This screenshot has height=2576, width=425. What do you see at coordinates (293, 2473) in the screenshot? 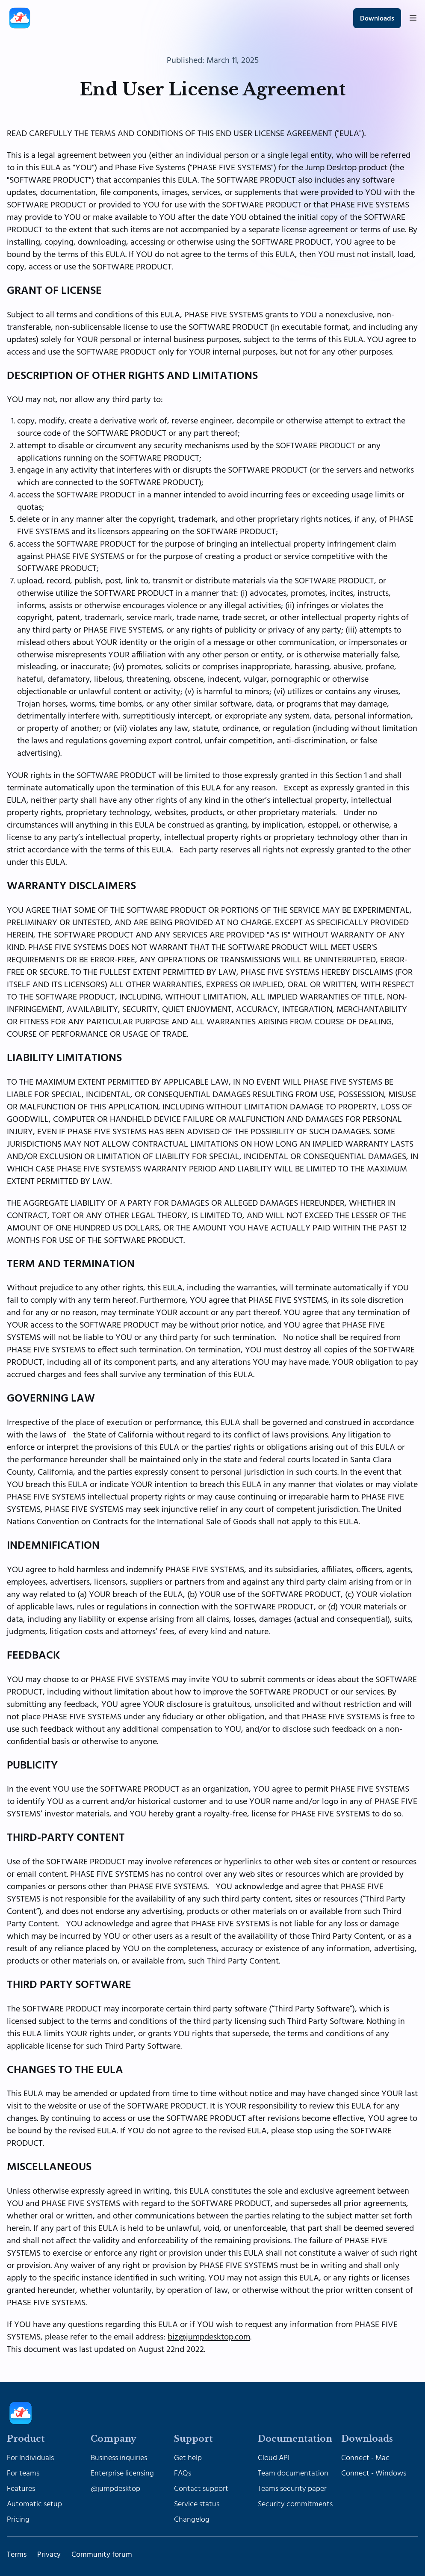
I see `Team documentation` at bounding box center [293, 2473].